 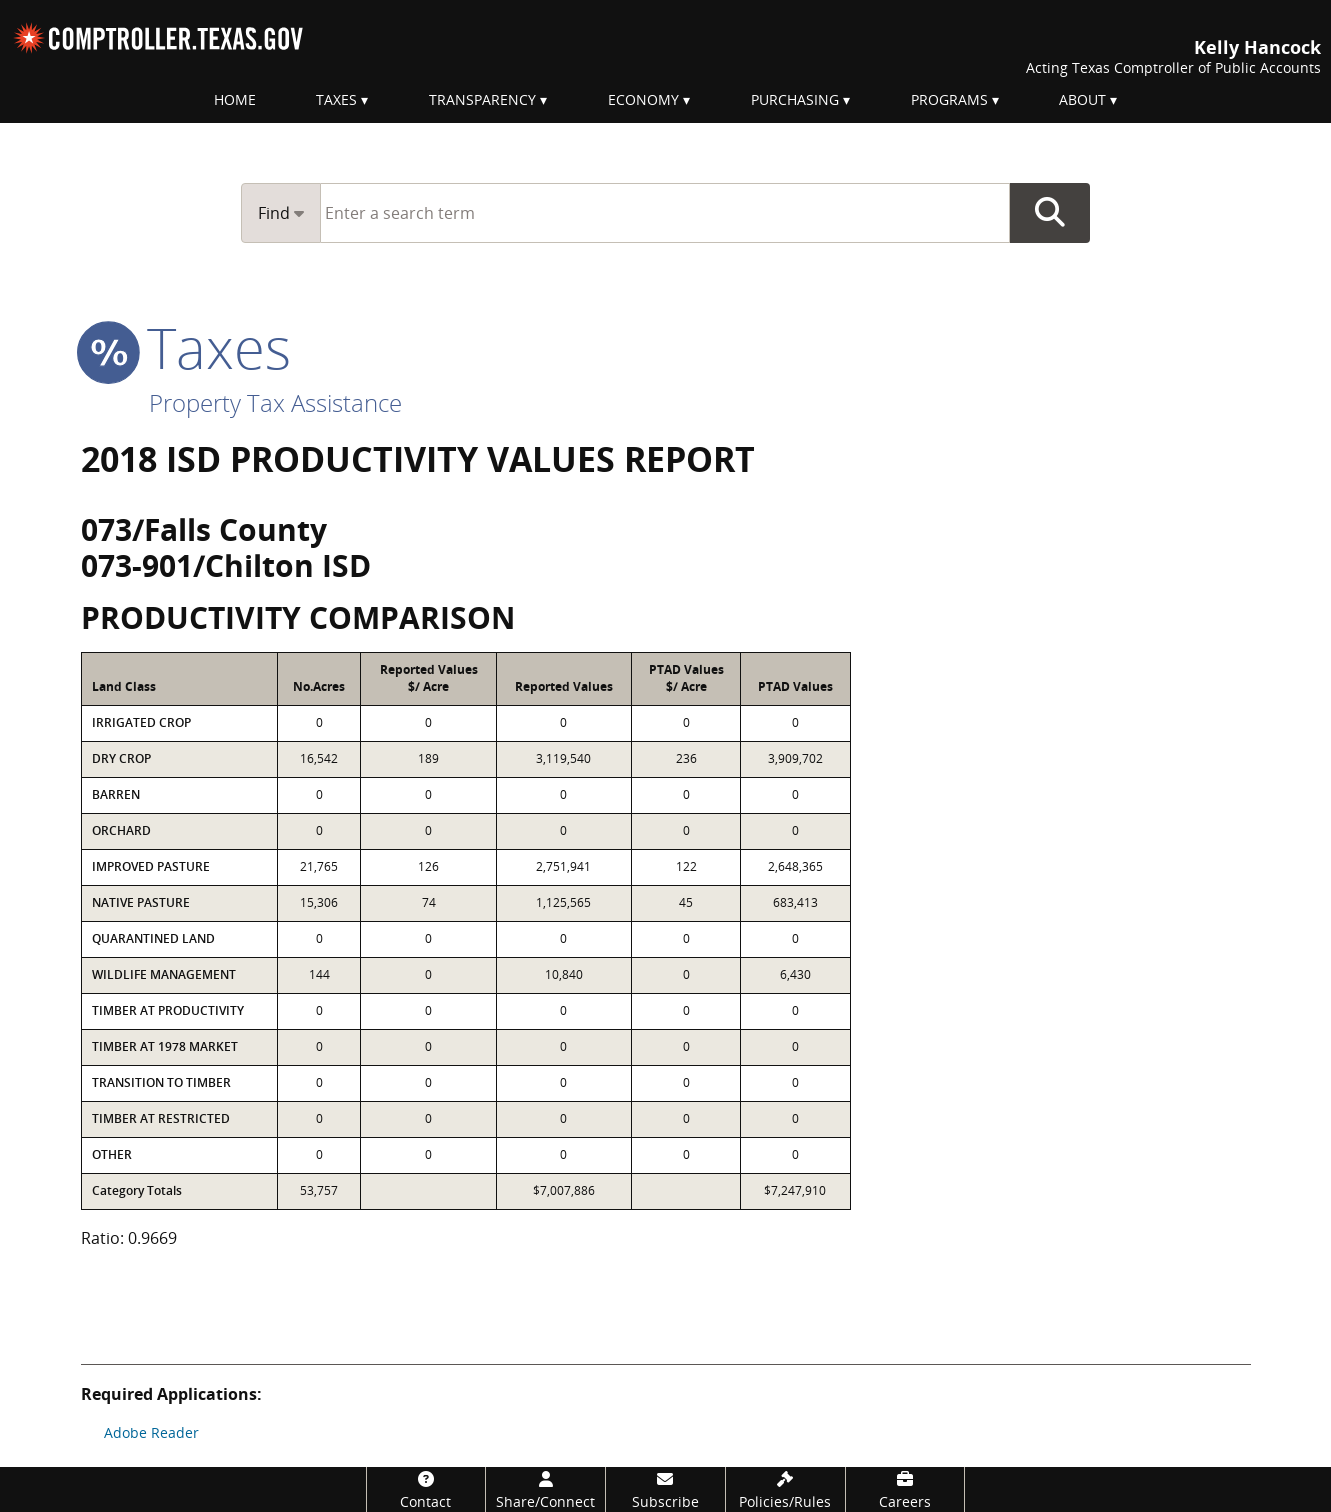 What do you see at coordinates (482, 99) in the screenshot?
I see `Transparency [menuitem]` at bounding box center [482, 99].